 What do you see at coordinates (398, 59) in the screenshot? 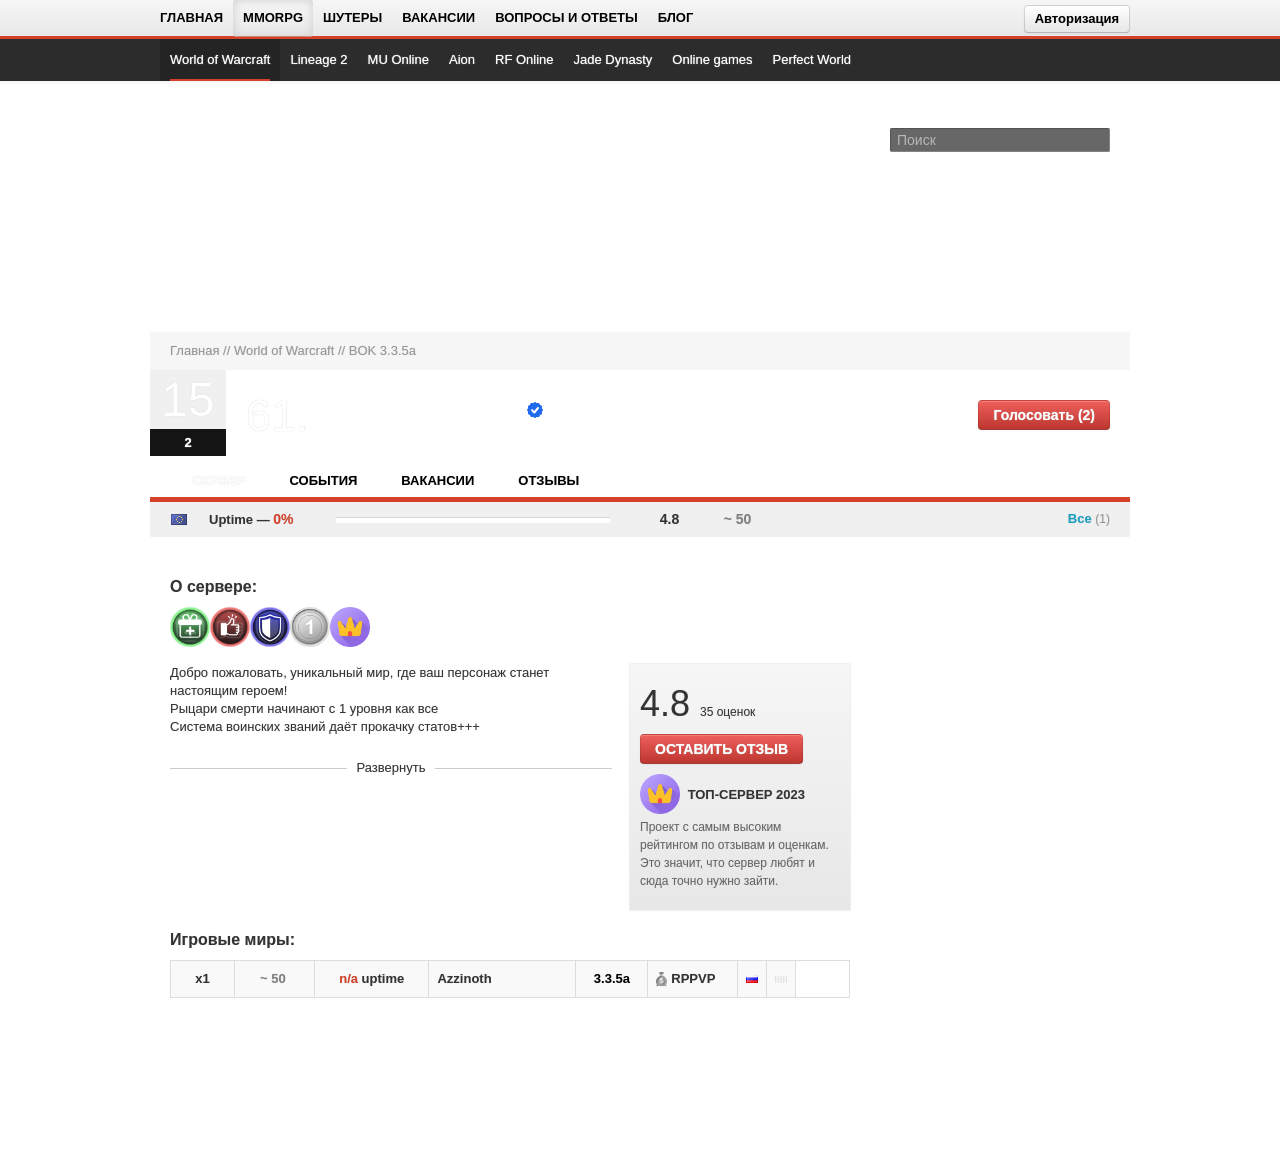
I see `MU Online` at bounding box center [398, 59].